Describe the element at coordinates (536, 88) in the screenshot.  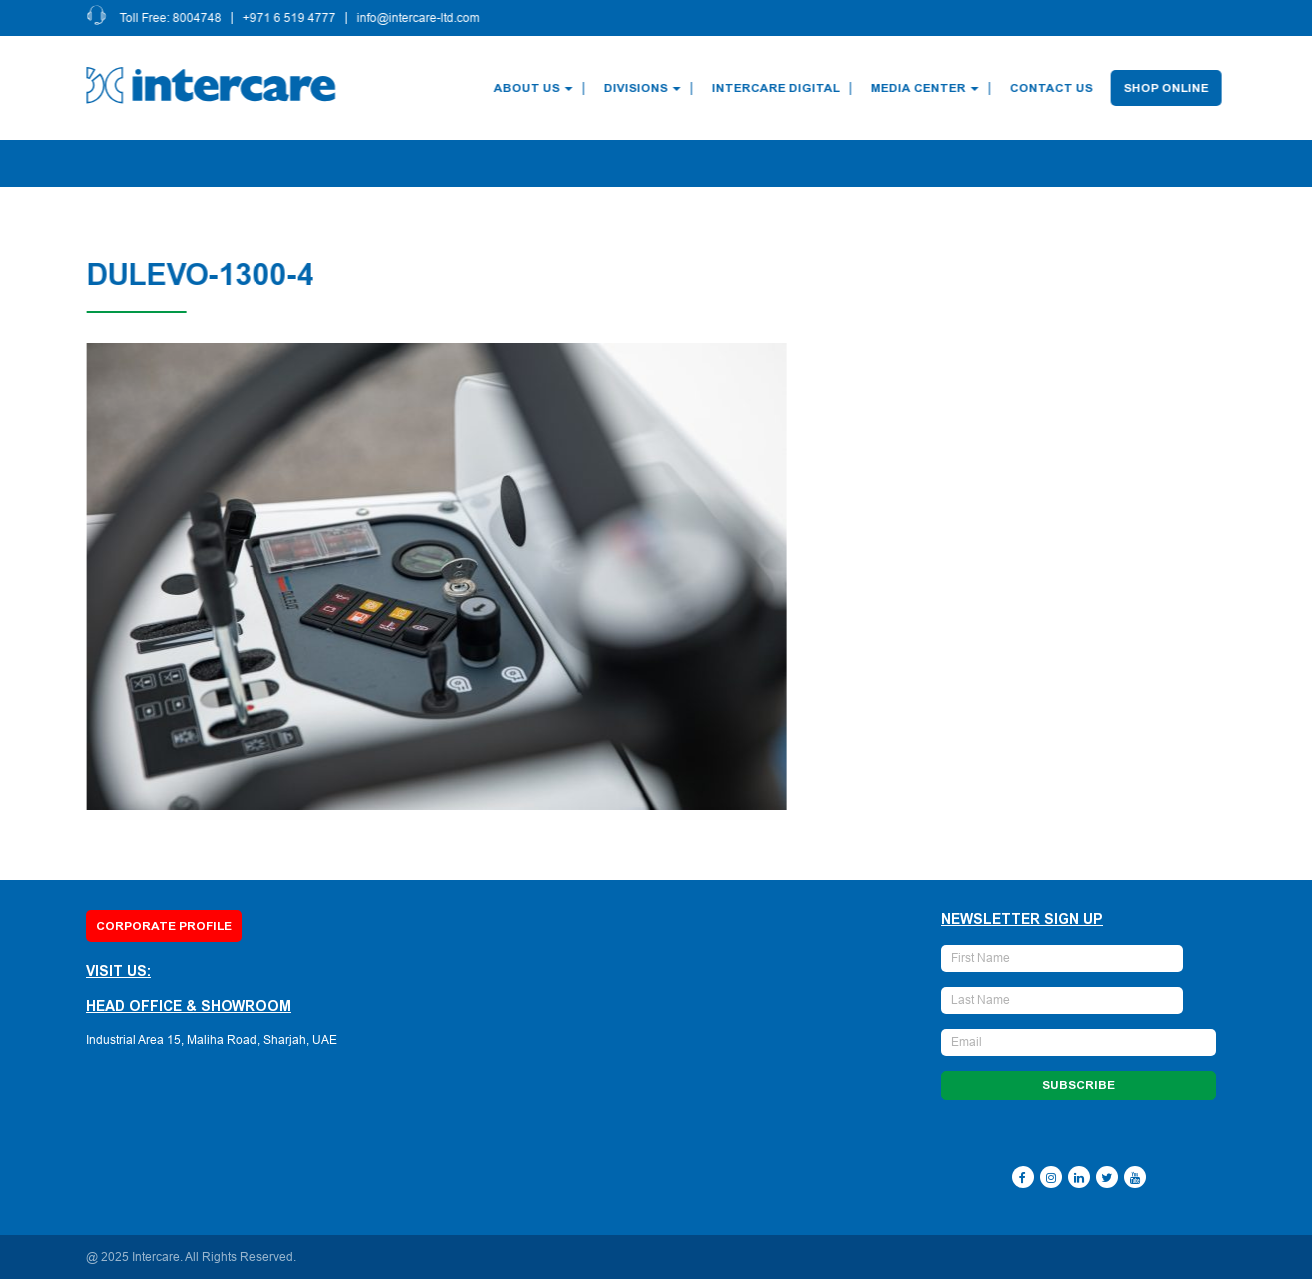
I see `About Us [button]` at that location.